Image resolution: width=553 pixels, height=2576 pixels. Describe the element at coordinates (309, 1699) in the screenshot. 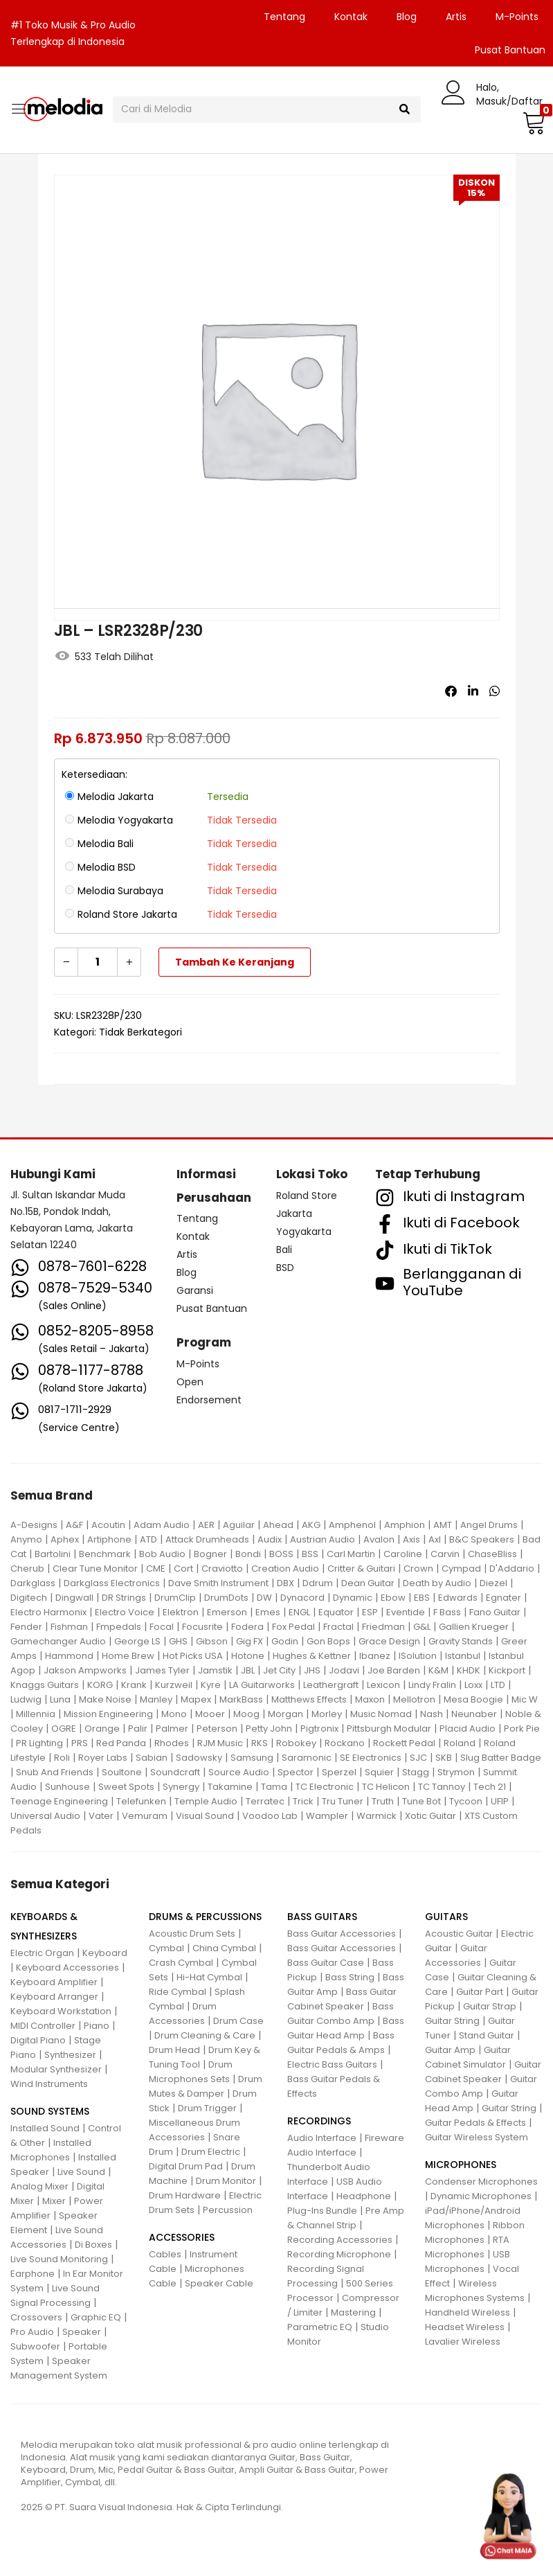

I see `Matthews Effects` at that location.